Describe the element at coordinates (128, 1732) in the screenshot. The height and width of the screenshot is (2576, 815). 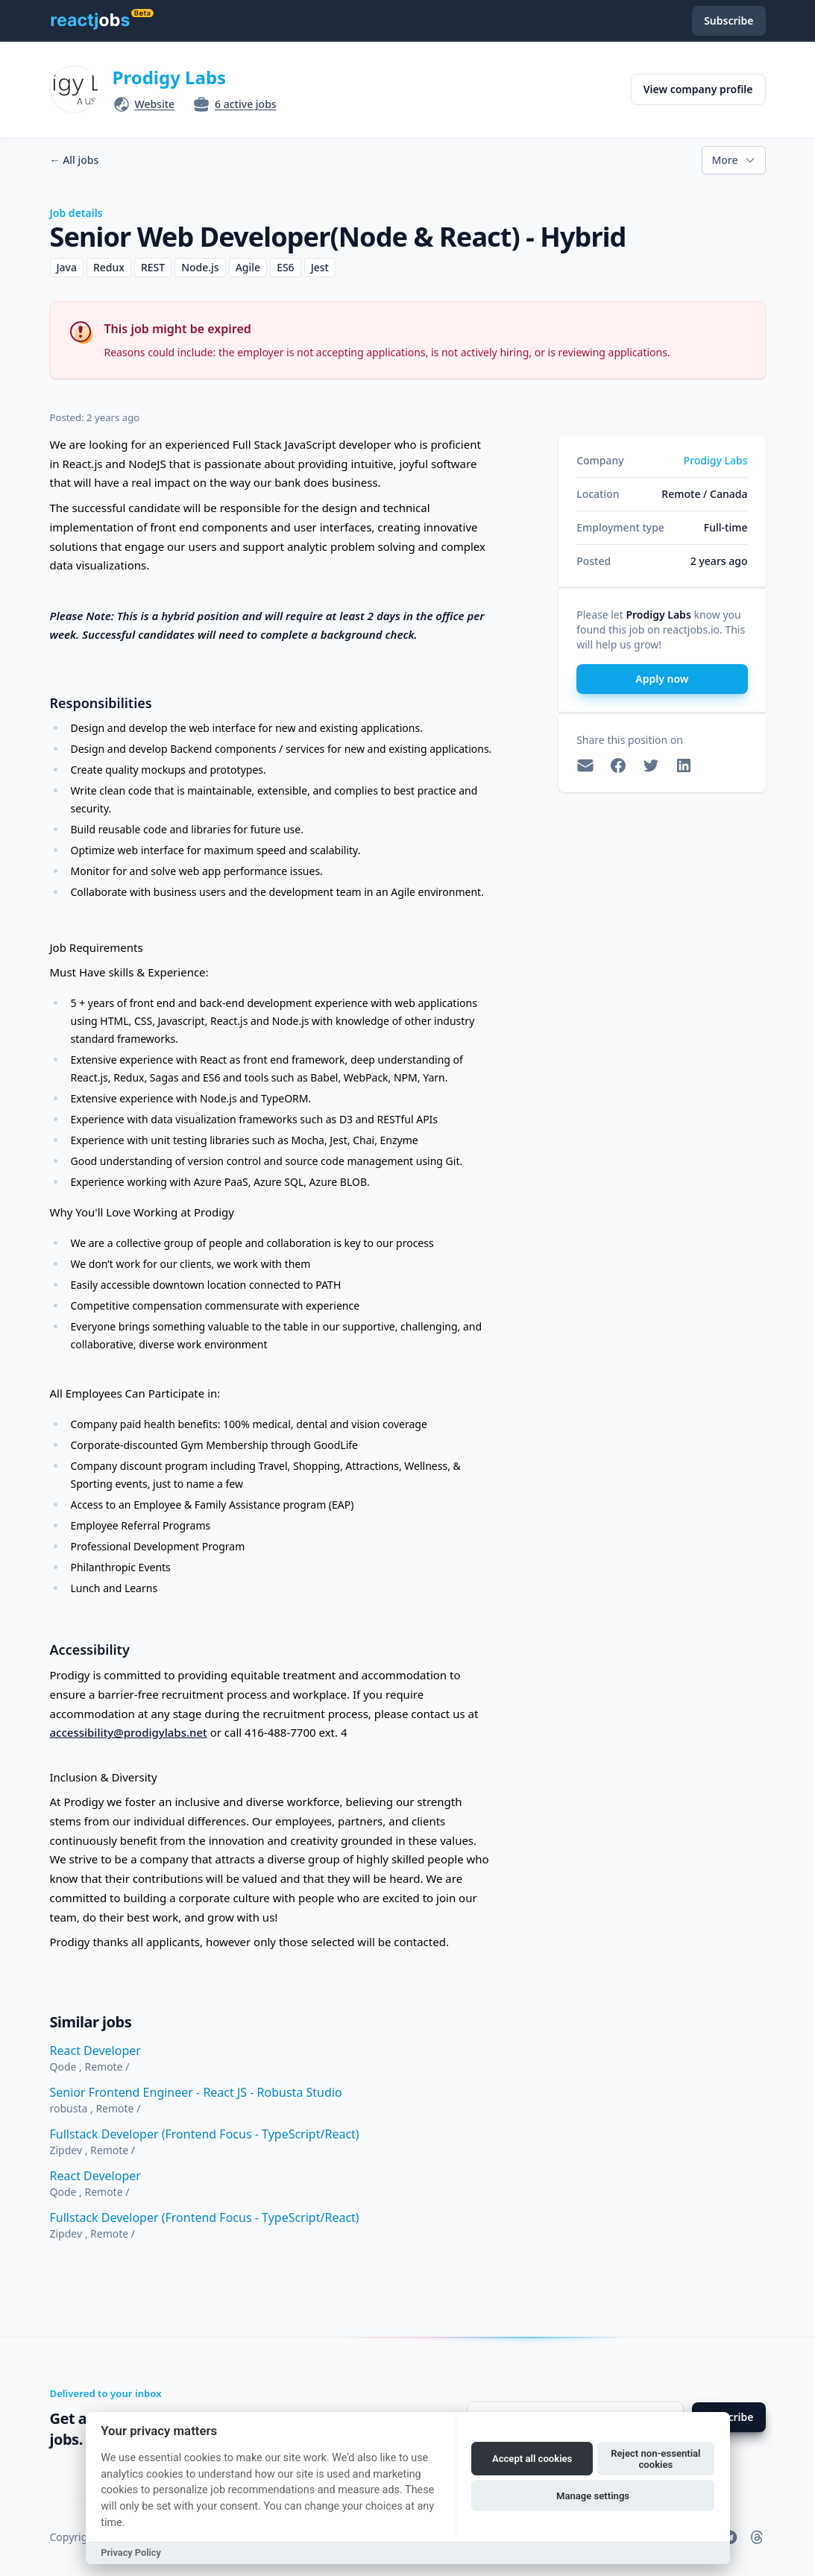
I see `accessibility@prodigylabs.net` at that location.